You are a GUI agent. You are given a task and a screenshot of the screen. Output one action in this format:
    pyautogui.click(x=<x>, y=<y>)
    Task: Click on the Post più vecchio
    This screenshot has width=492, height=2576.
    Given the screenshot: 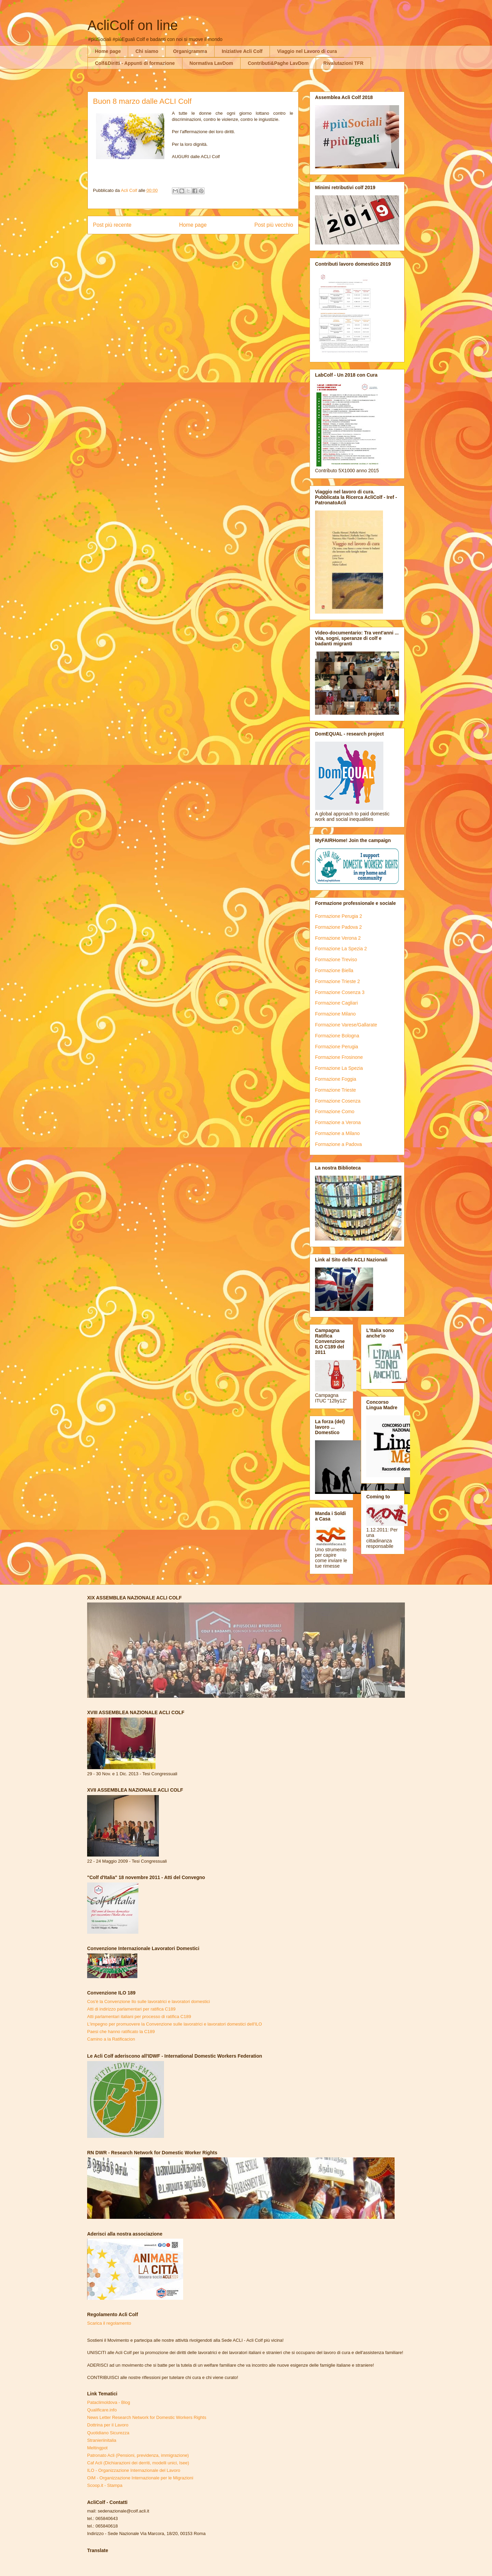 What is the action you would take?
    pyautogui.click(x=273, y=225)
    